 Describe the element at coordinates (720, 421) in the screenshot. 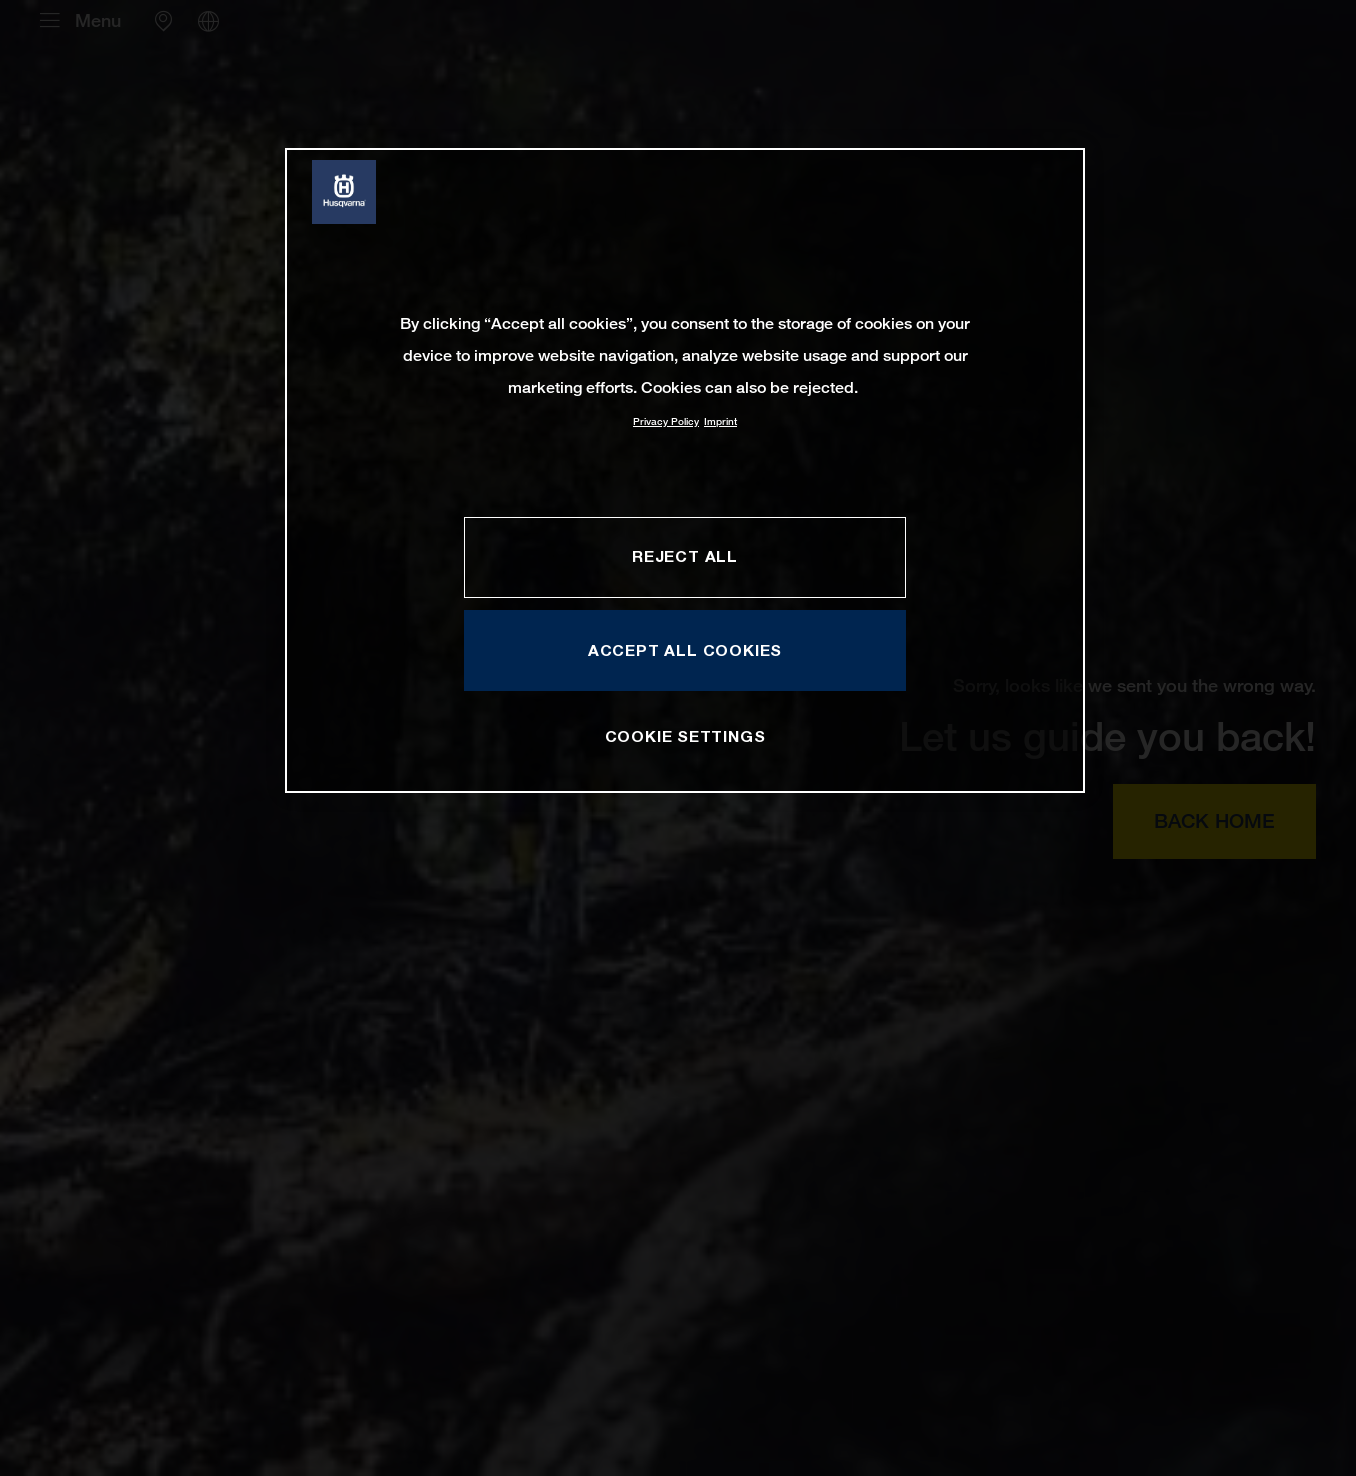

I see `Imprint [Legal Information, opens in a new tab]` at that location.